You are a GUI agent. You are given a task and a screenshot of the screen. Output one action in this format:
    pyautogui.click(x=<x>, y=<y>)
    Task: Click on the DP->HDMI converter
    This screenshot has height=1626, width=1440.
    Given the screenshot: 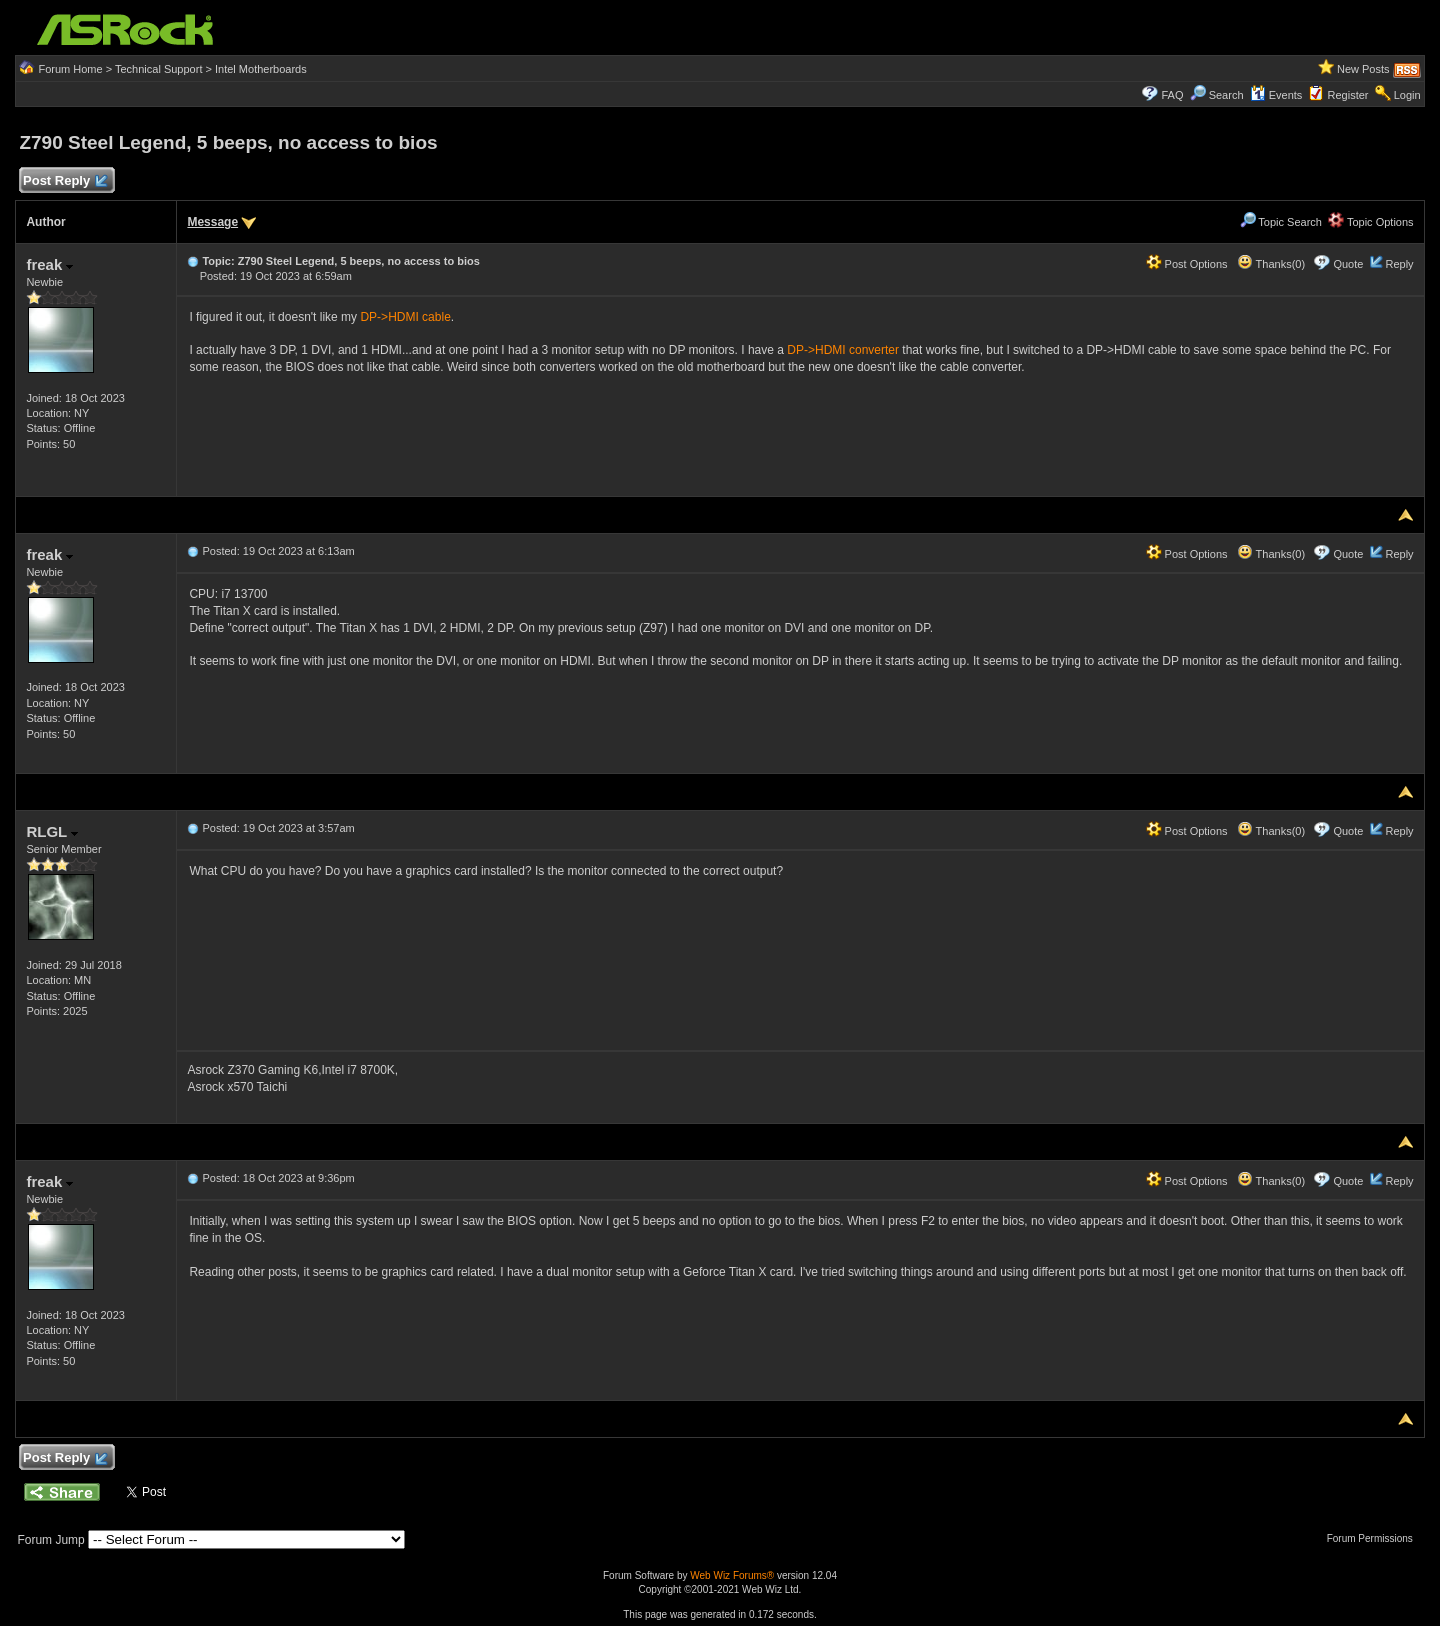 What is the action you would take?
    pyautogui.click(x=843, y=350)
    